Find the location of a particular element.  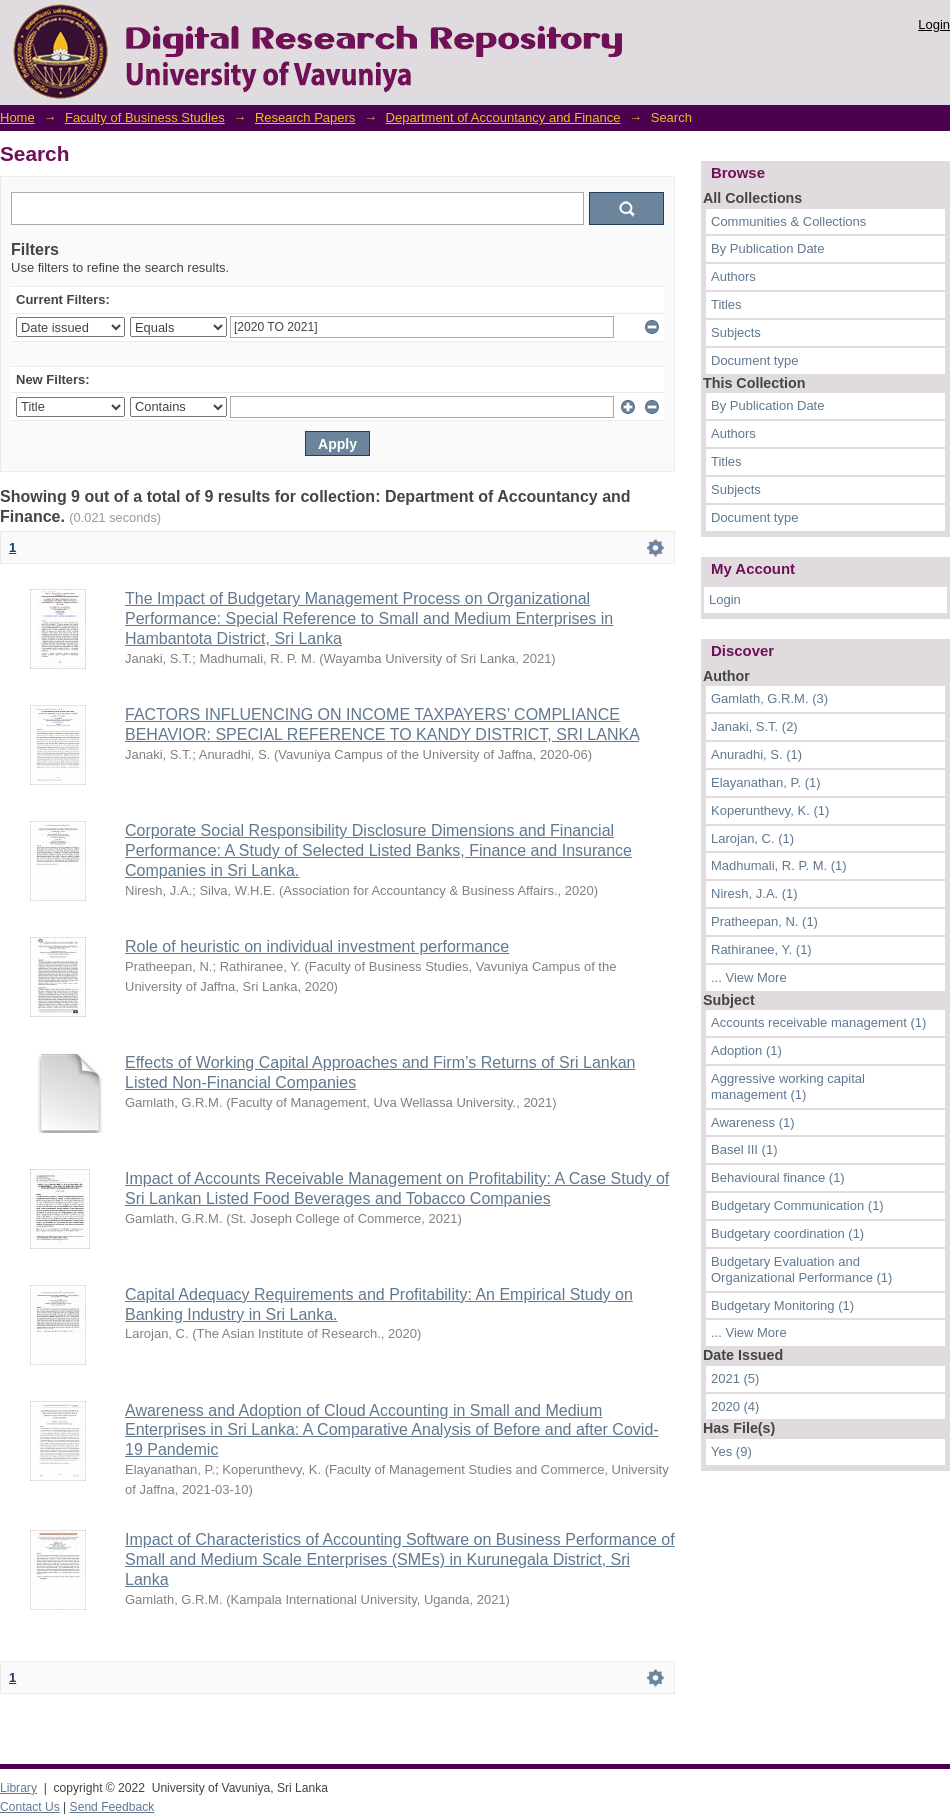

Adoption (1) is located at coordinates (746, 1050).